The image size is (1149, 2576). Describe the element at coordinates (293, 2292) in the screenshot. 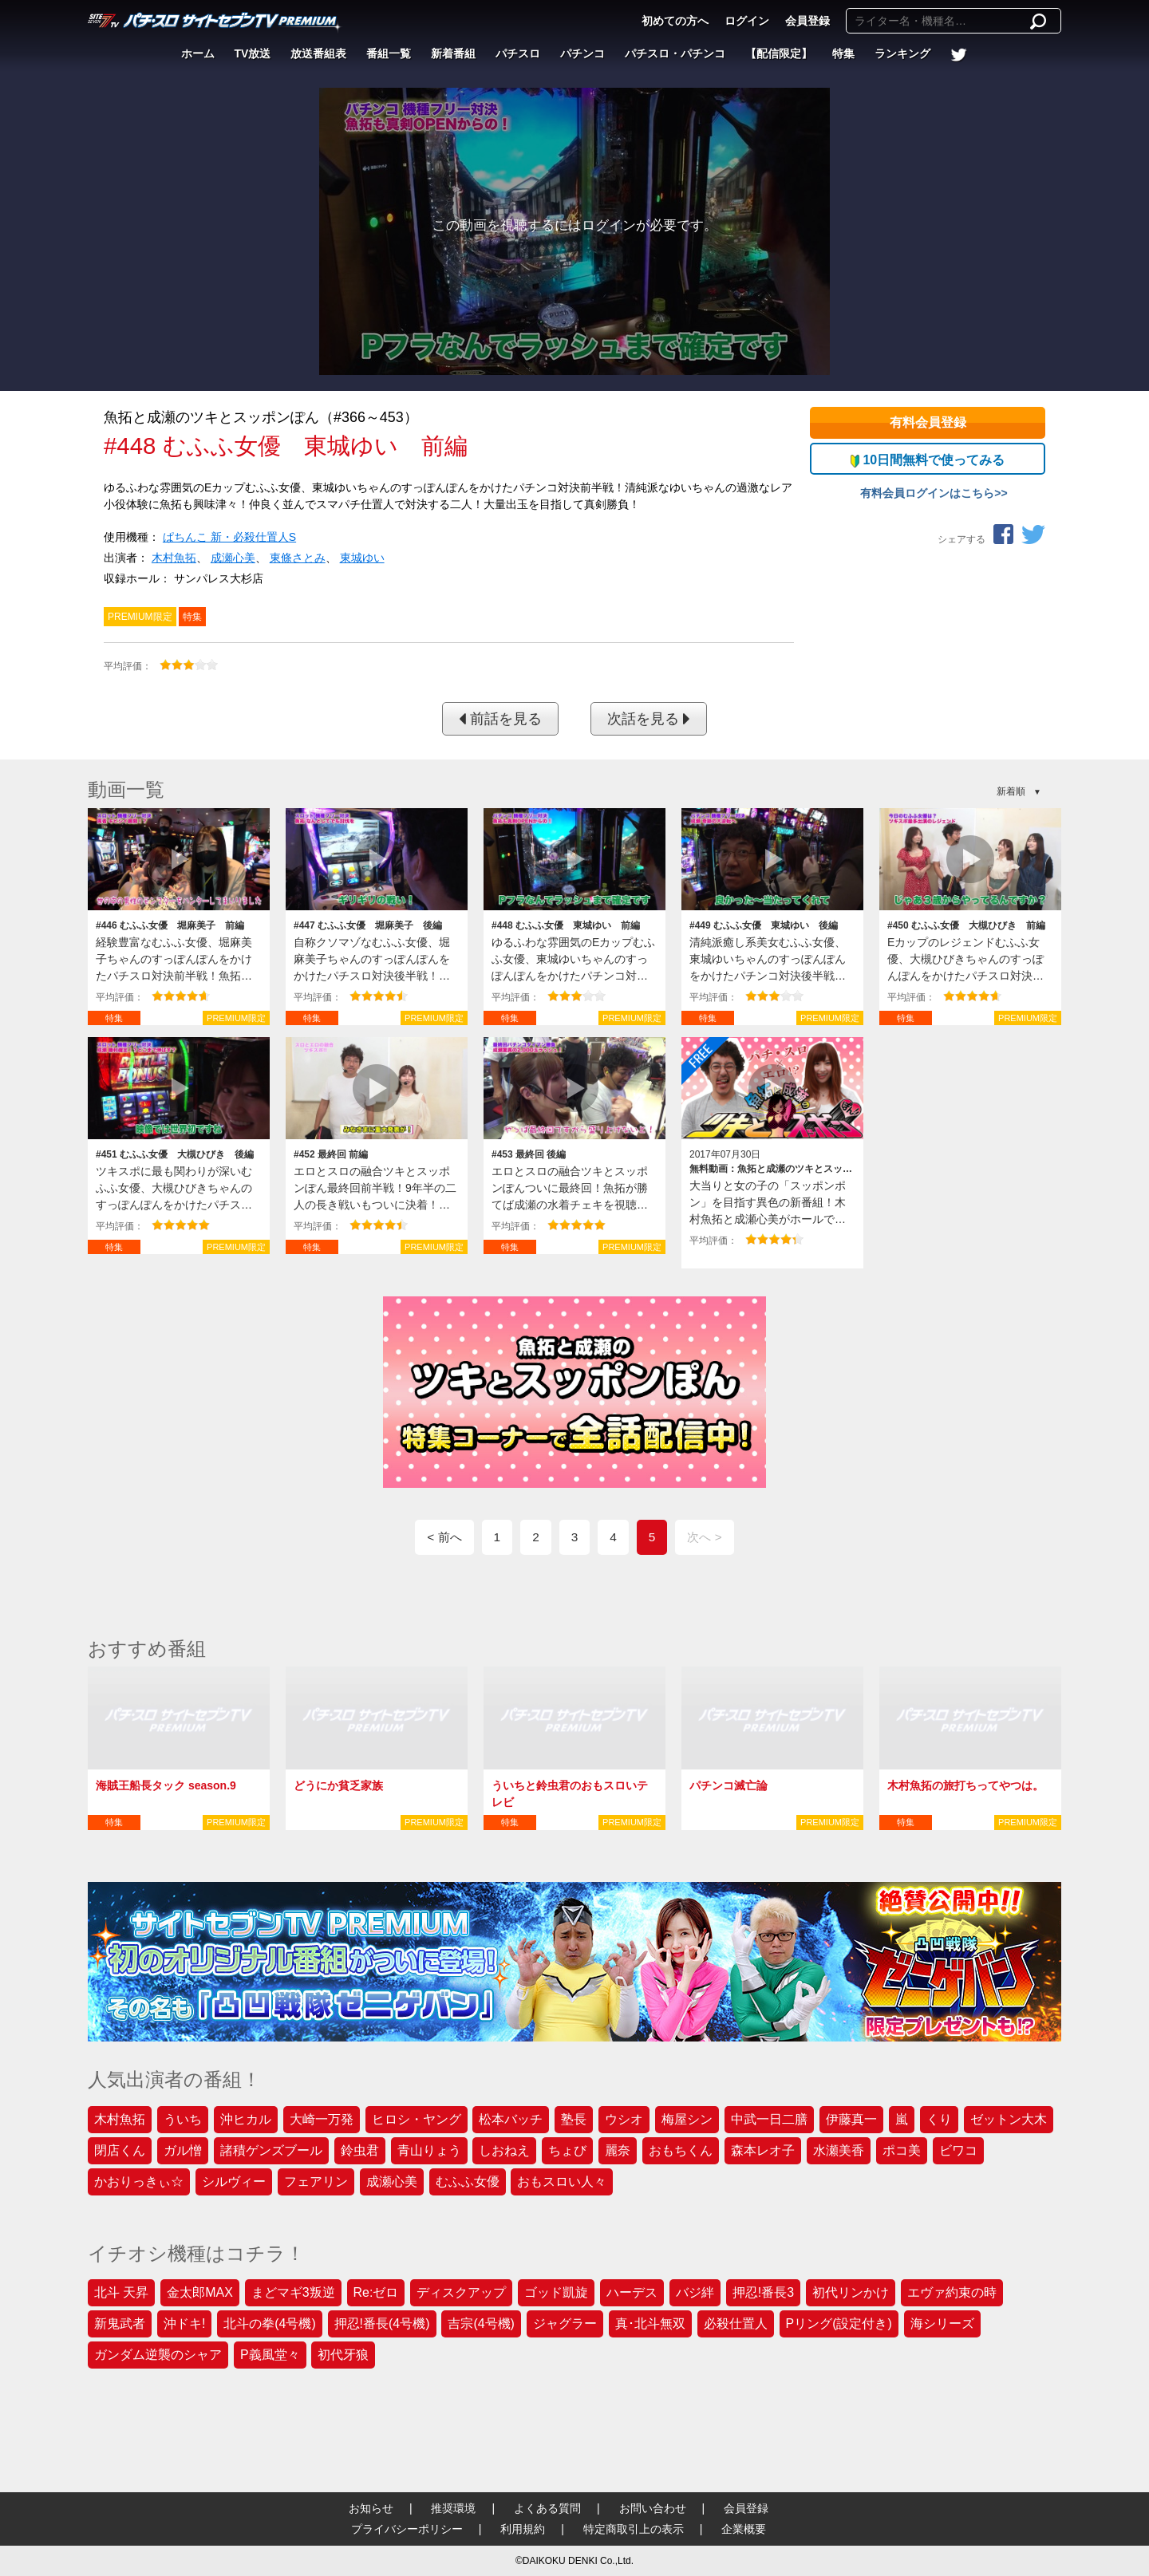

I see `まどマギ3叛逆` at that location.